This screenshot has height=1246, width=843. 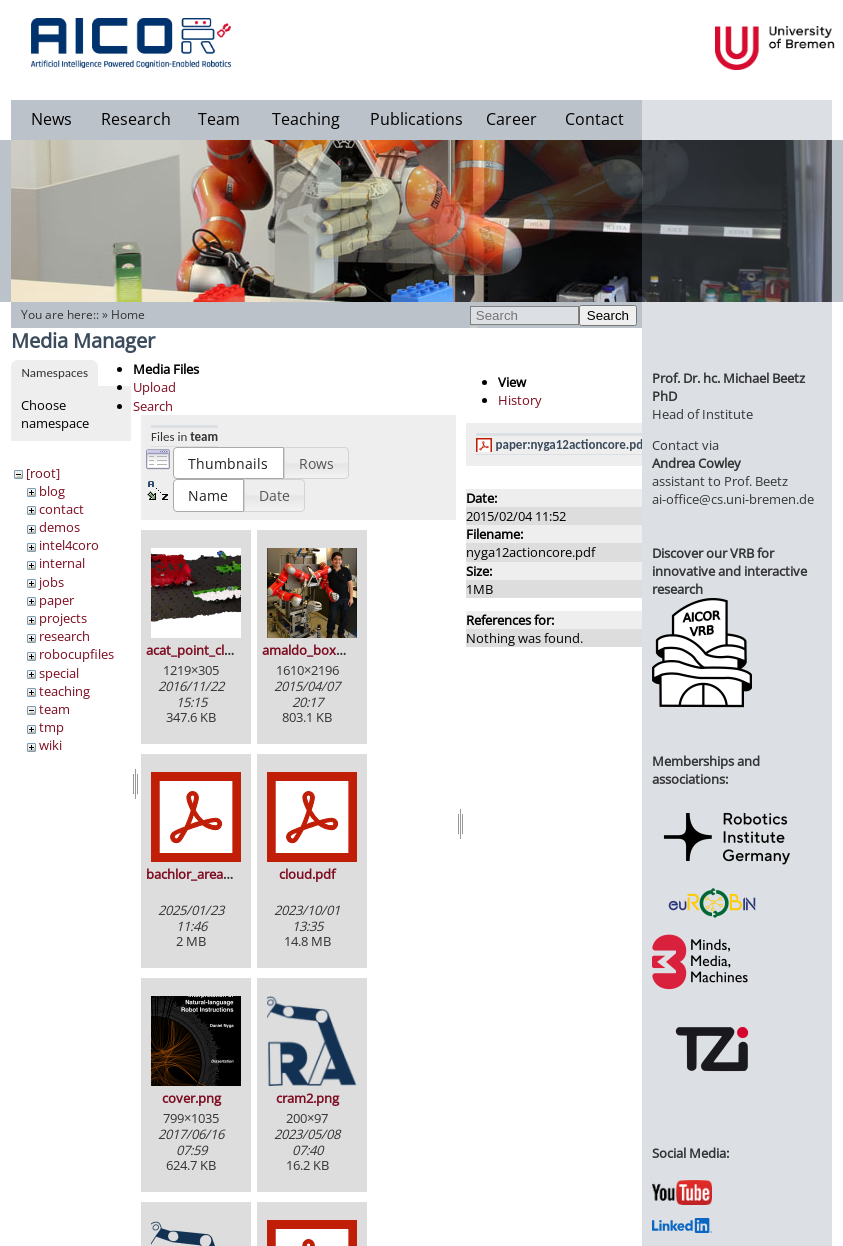 What do you see at coordinates (511, 119) in the screenshot?
I see `Career` at bounding box center [511, 119].